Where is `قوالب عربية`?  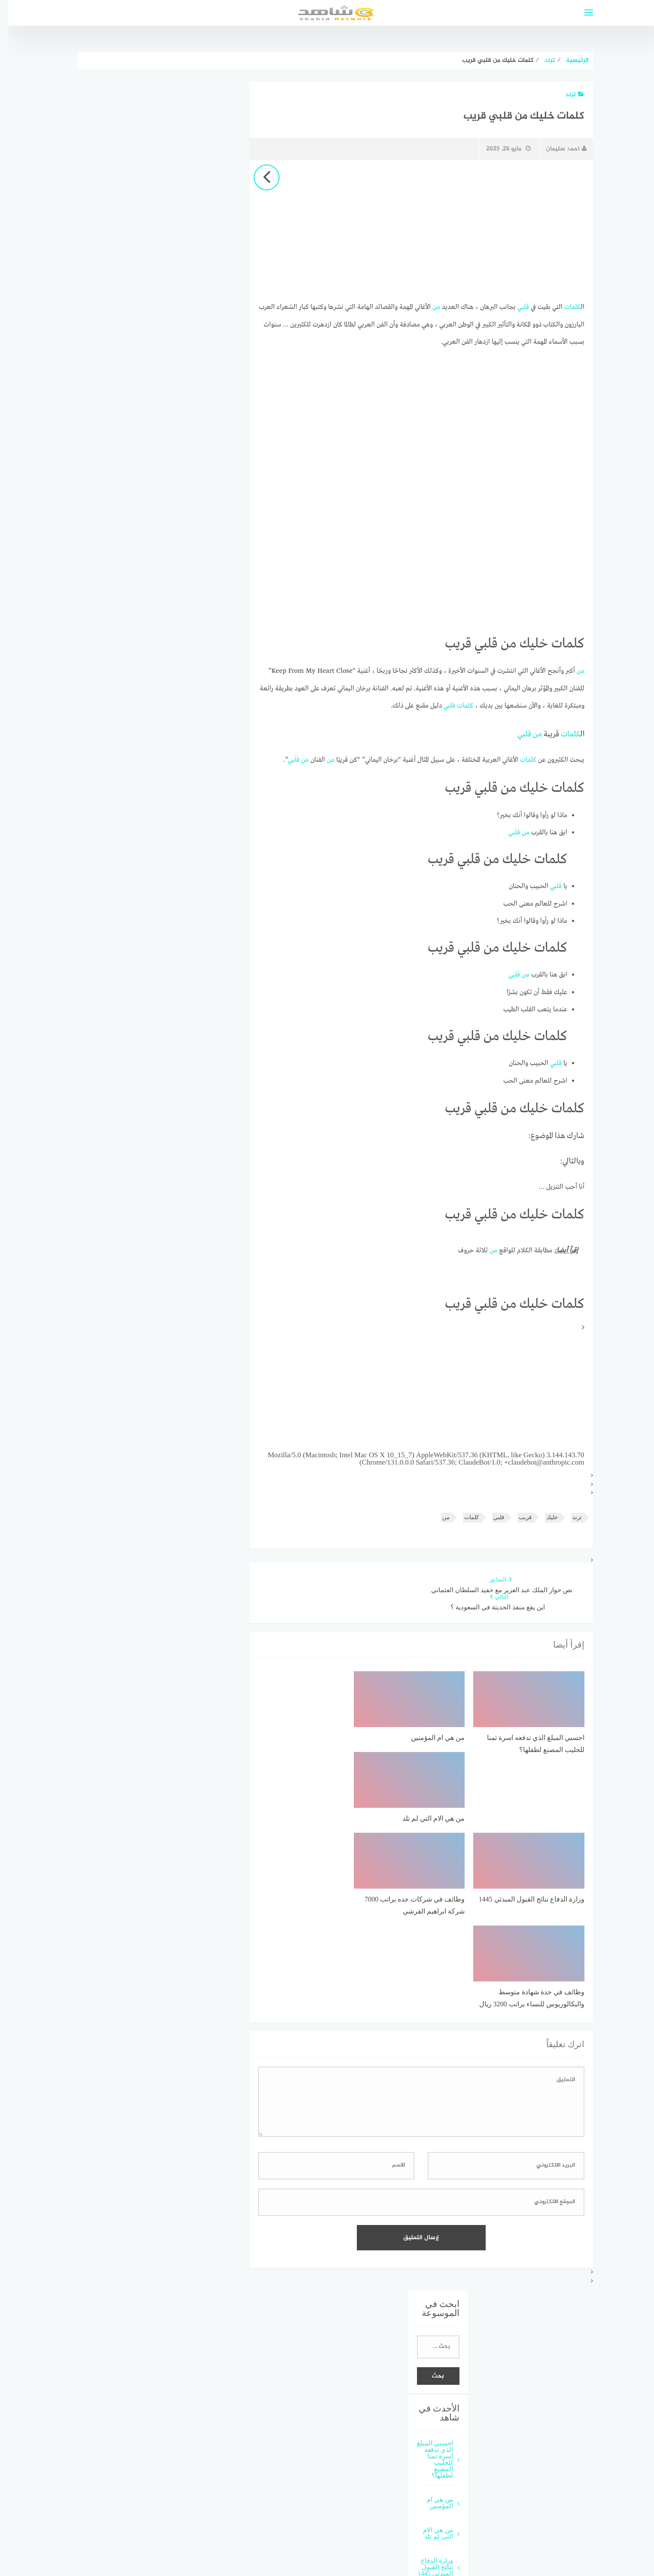 قوالب عربية is located at coordinates (360, 2538).